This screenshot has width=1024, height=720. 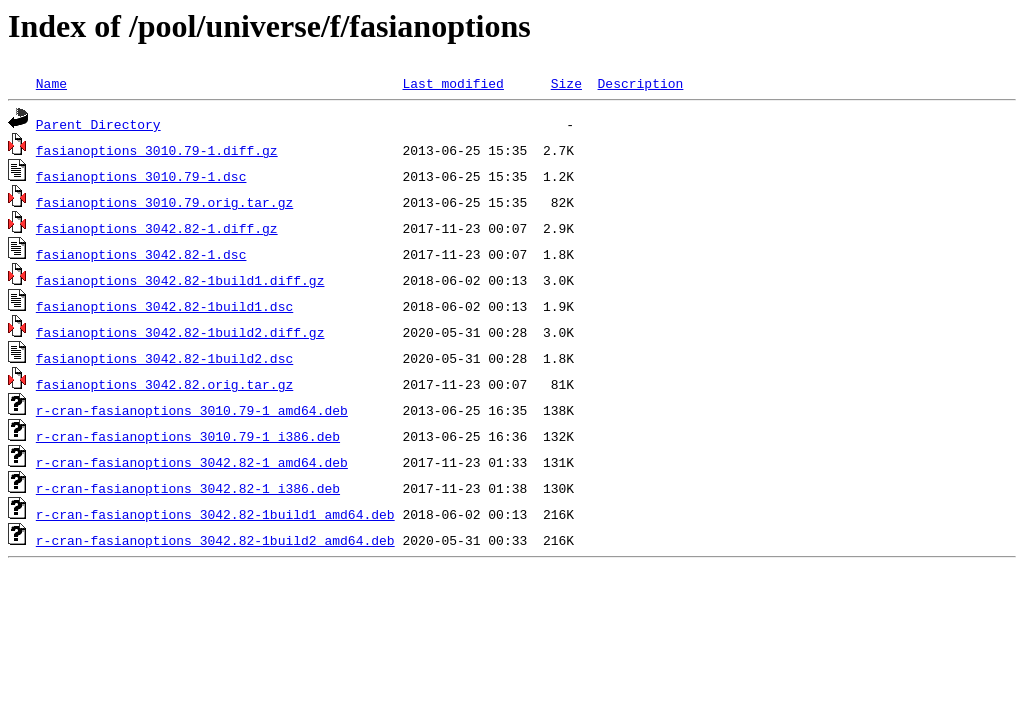 What do you see at coordinates (157, 228) in the screenshot?
I see `fasianoptions_3042.82-1.diff.gz` at bounding box center [157, 228].